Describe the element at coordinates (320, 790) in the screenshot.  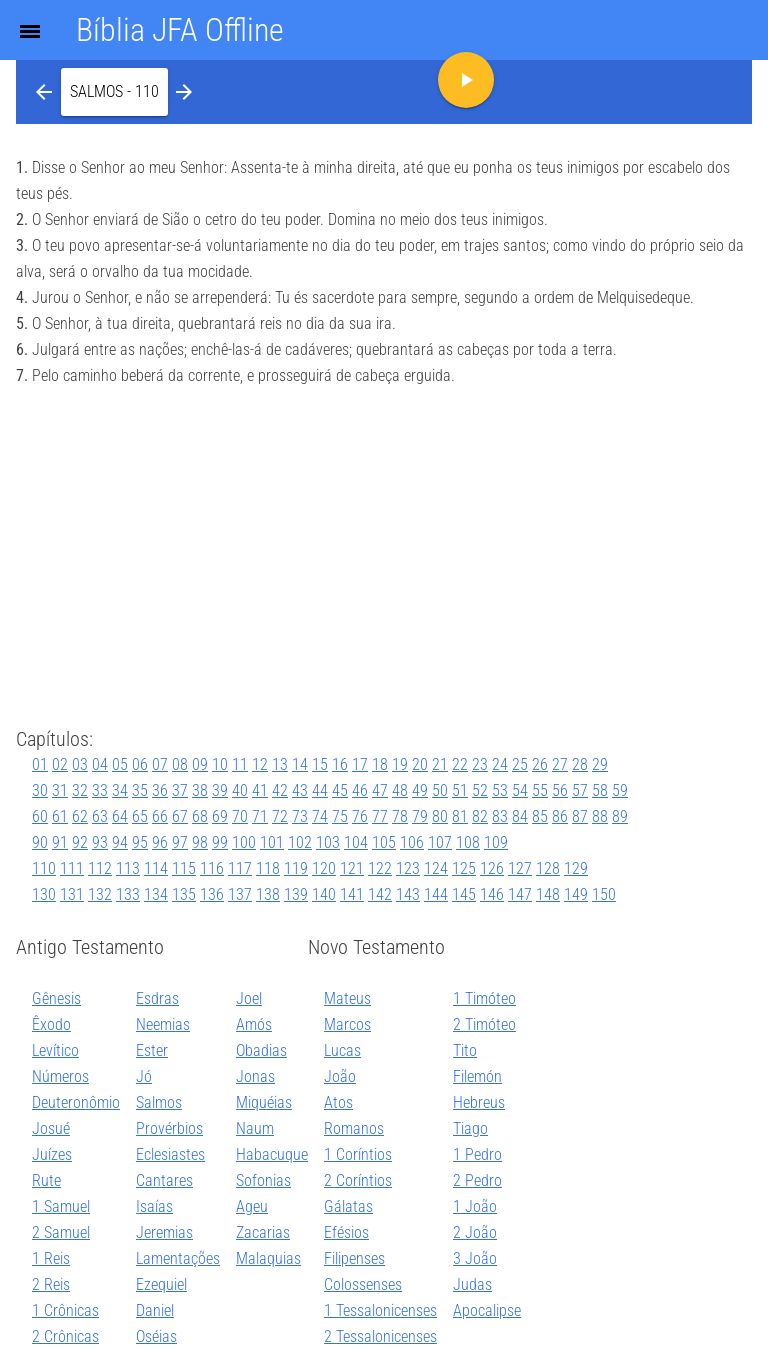
I see `44` at that location.